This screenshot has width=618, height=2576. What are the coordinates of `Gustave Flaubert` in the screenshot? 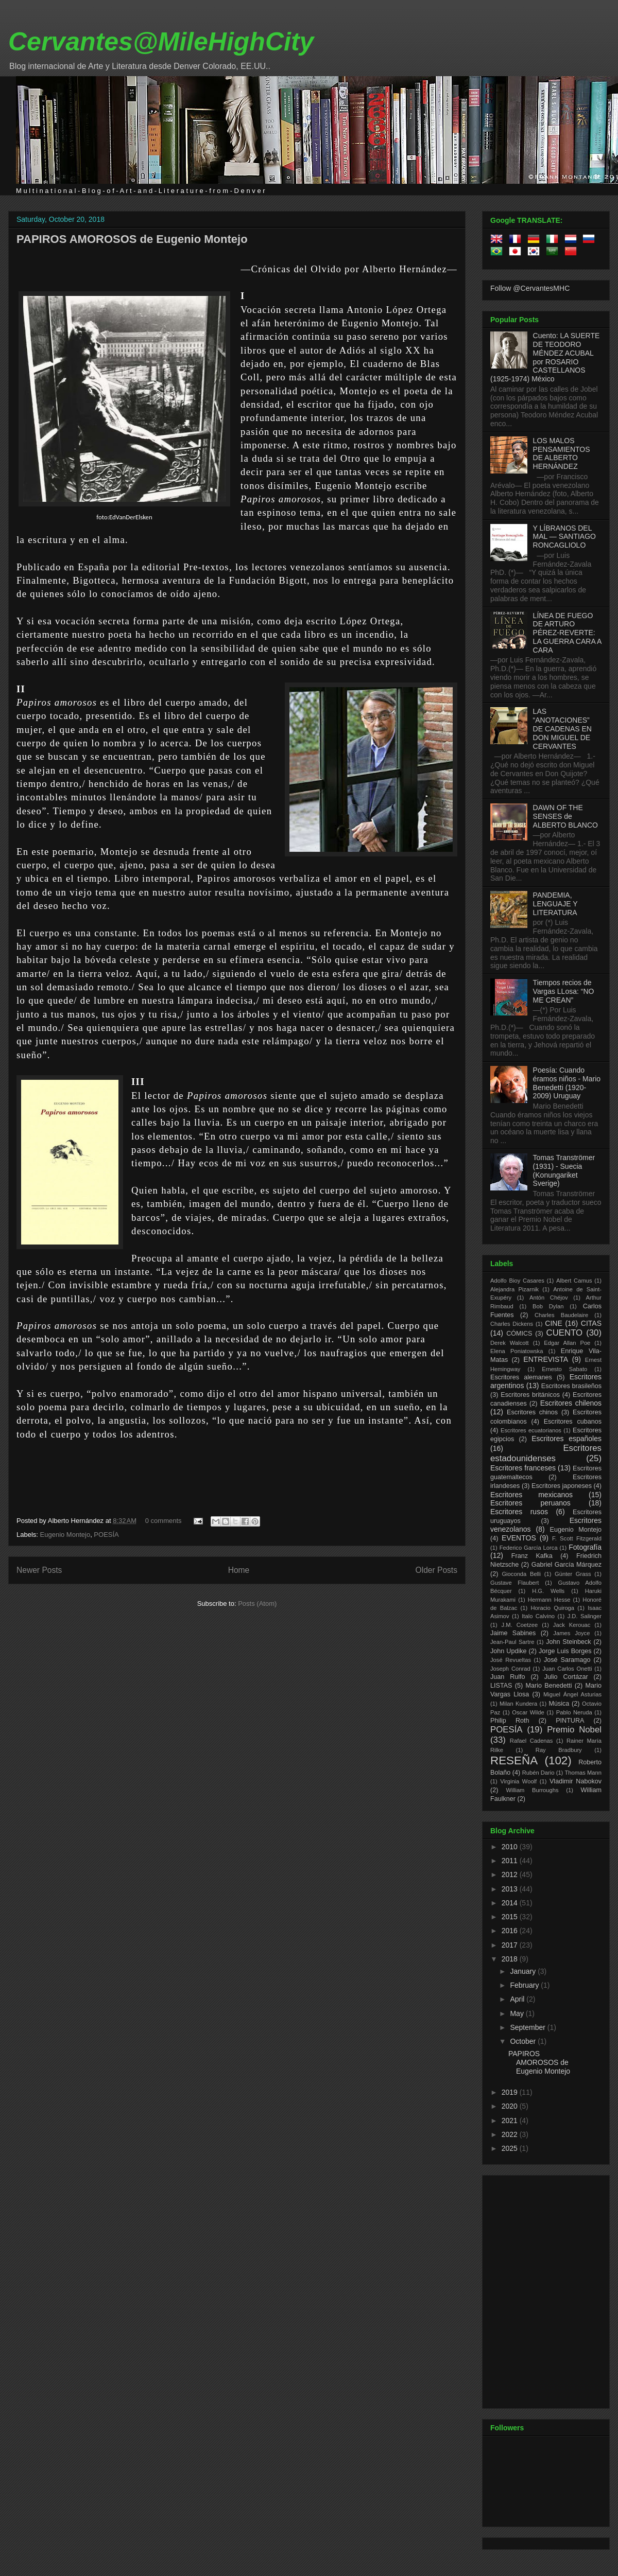 It's located at (514, 1583).